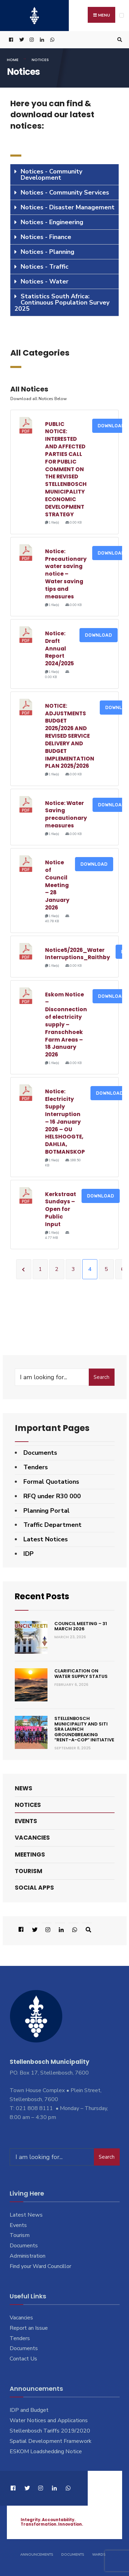  What do you see at coordinates (29, 2327) in the screenshot?
I see `Report an Issue` at bounding box center [29, 2327].